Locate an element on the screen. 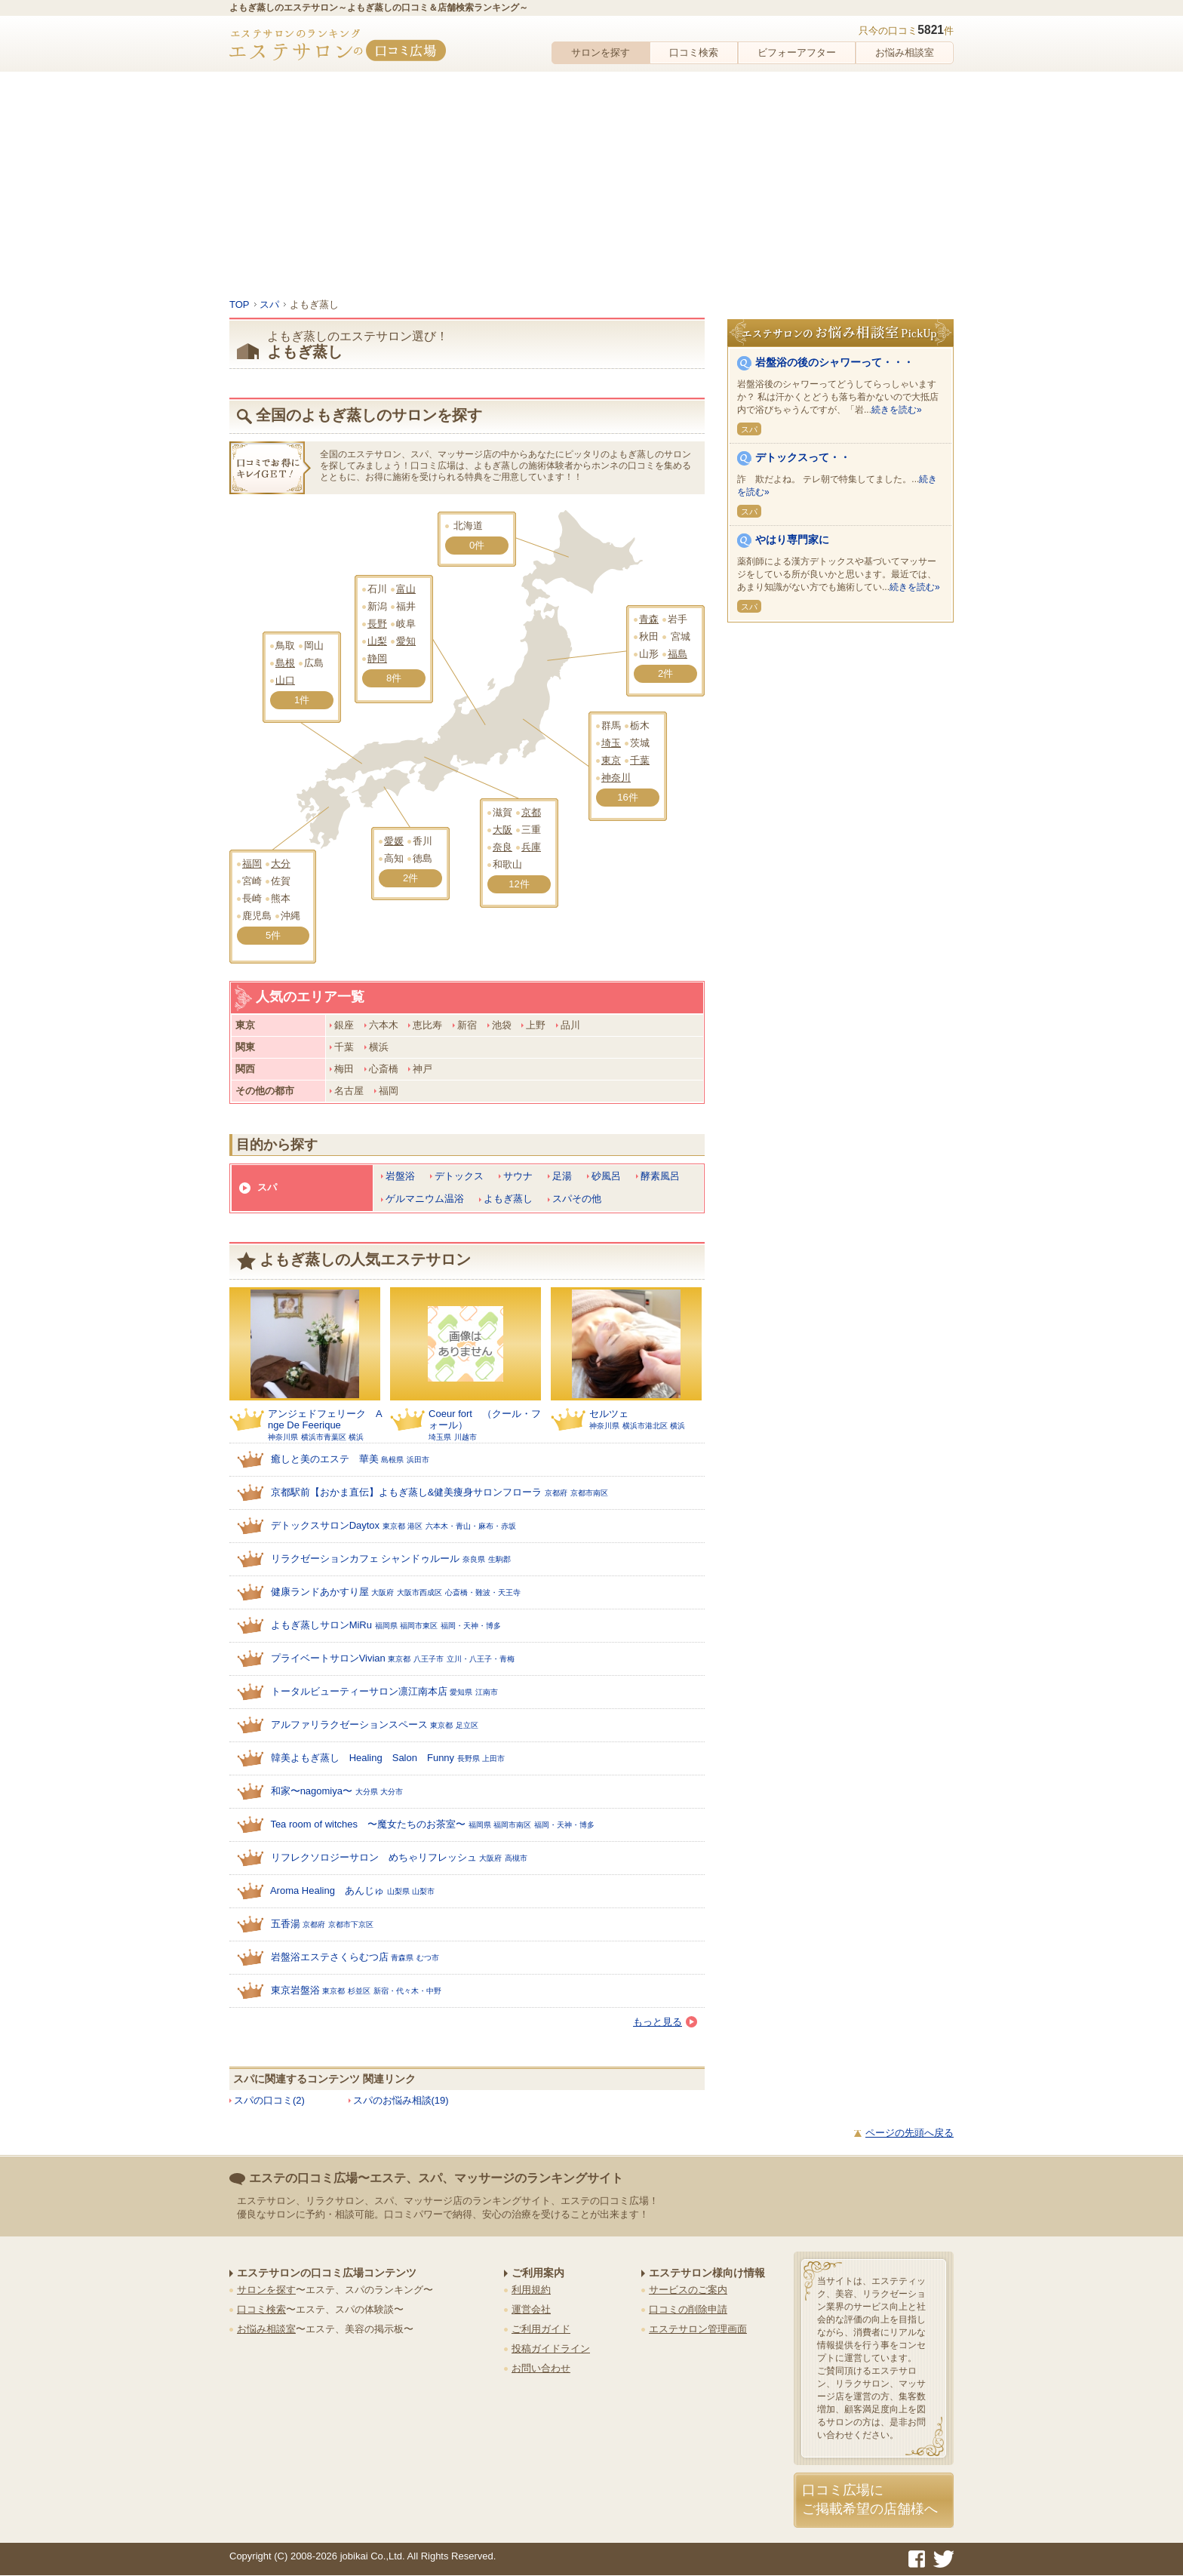 The height and width of the screenshot is (2576, 1183). 大阪 is located at coordinates (502, 829).